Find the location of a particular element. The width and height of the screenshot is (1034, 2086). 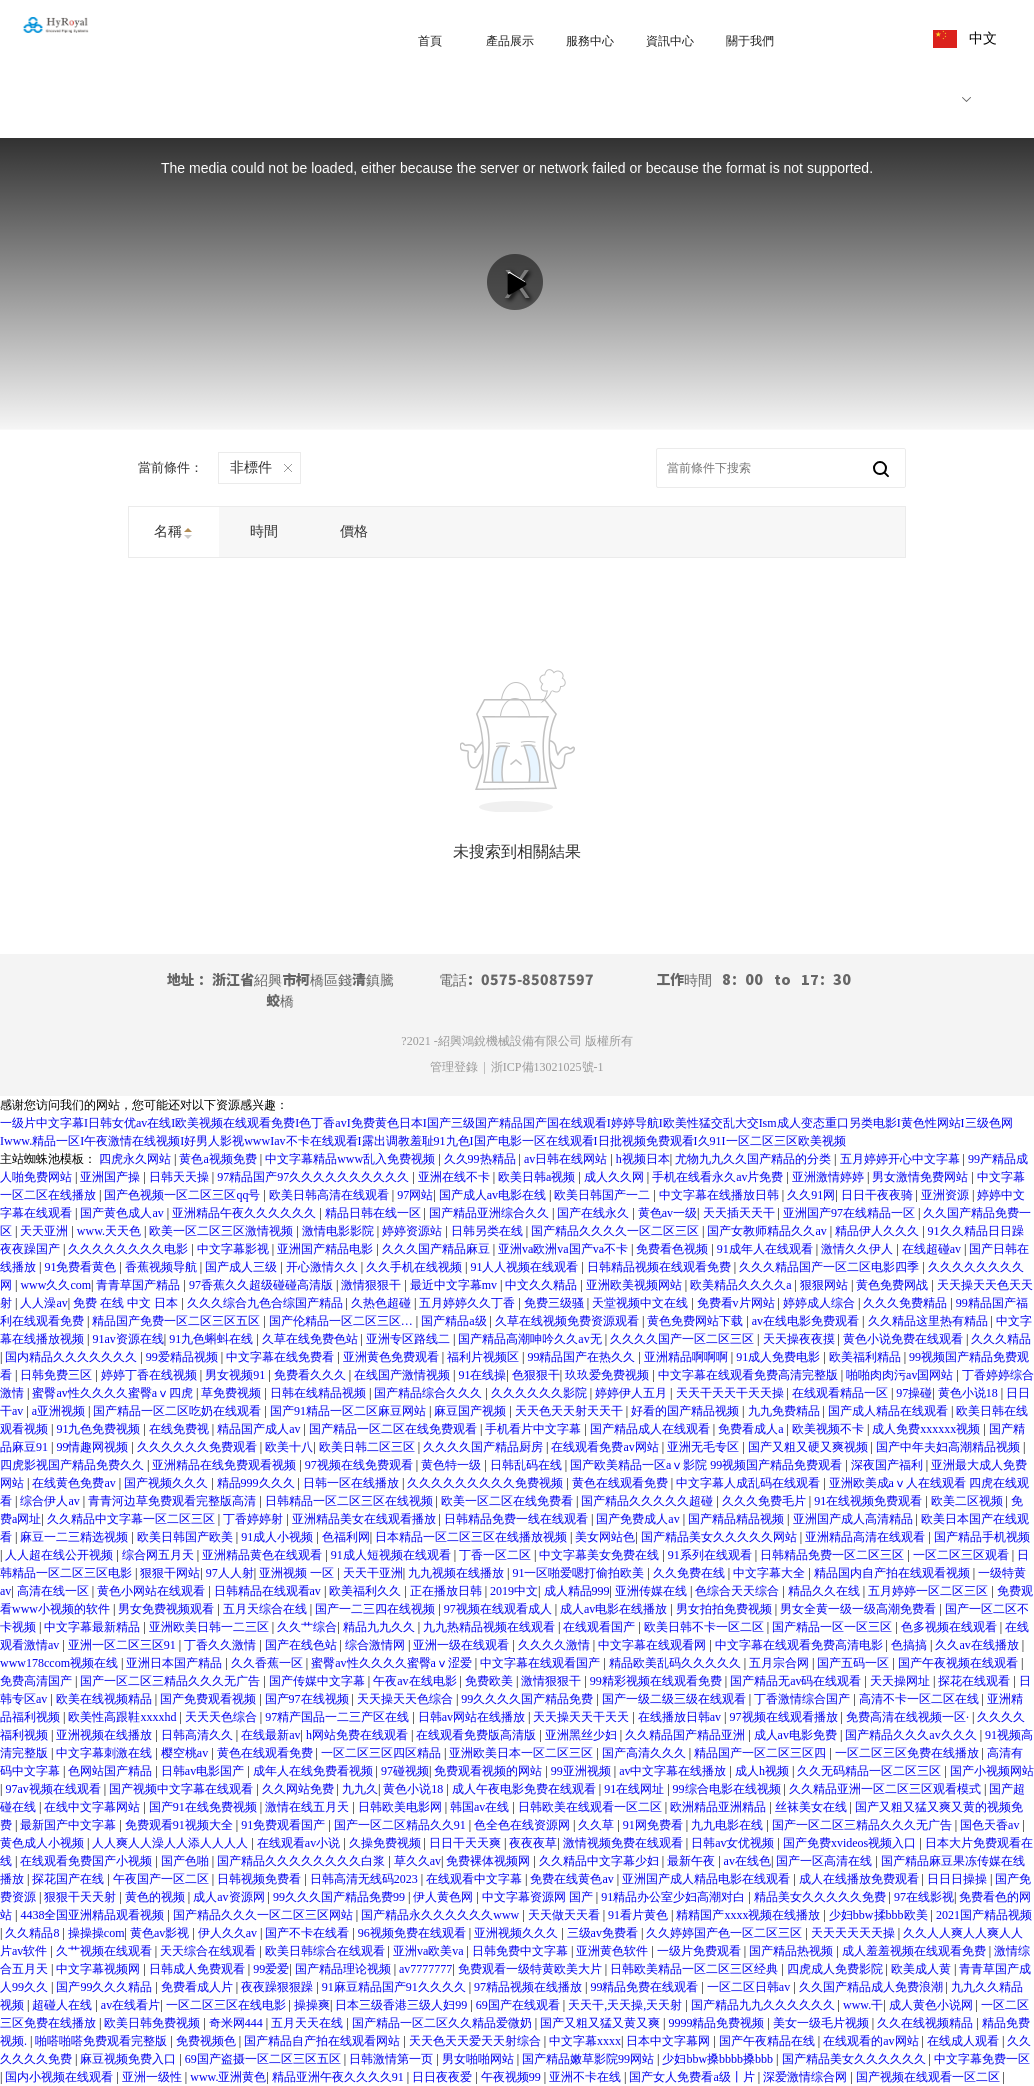

欧美性高跟鞋xxxxhd is located at coordinates (123, 1717).